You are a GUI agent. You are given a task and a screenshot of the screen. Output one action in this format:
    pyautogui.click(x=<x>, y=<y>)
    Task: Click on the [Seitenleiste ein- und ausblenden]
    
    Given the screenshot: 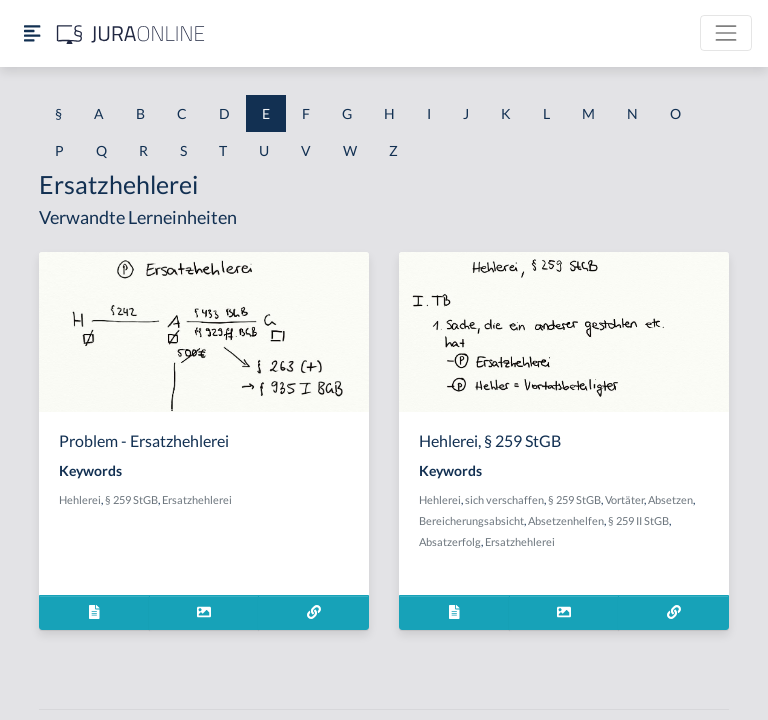 What is the action you would take?
    pyautogui.click(x=32, y=33)
    